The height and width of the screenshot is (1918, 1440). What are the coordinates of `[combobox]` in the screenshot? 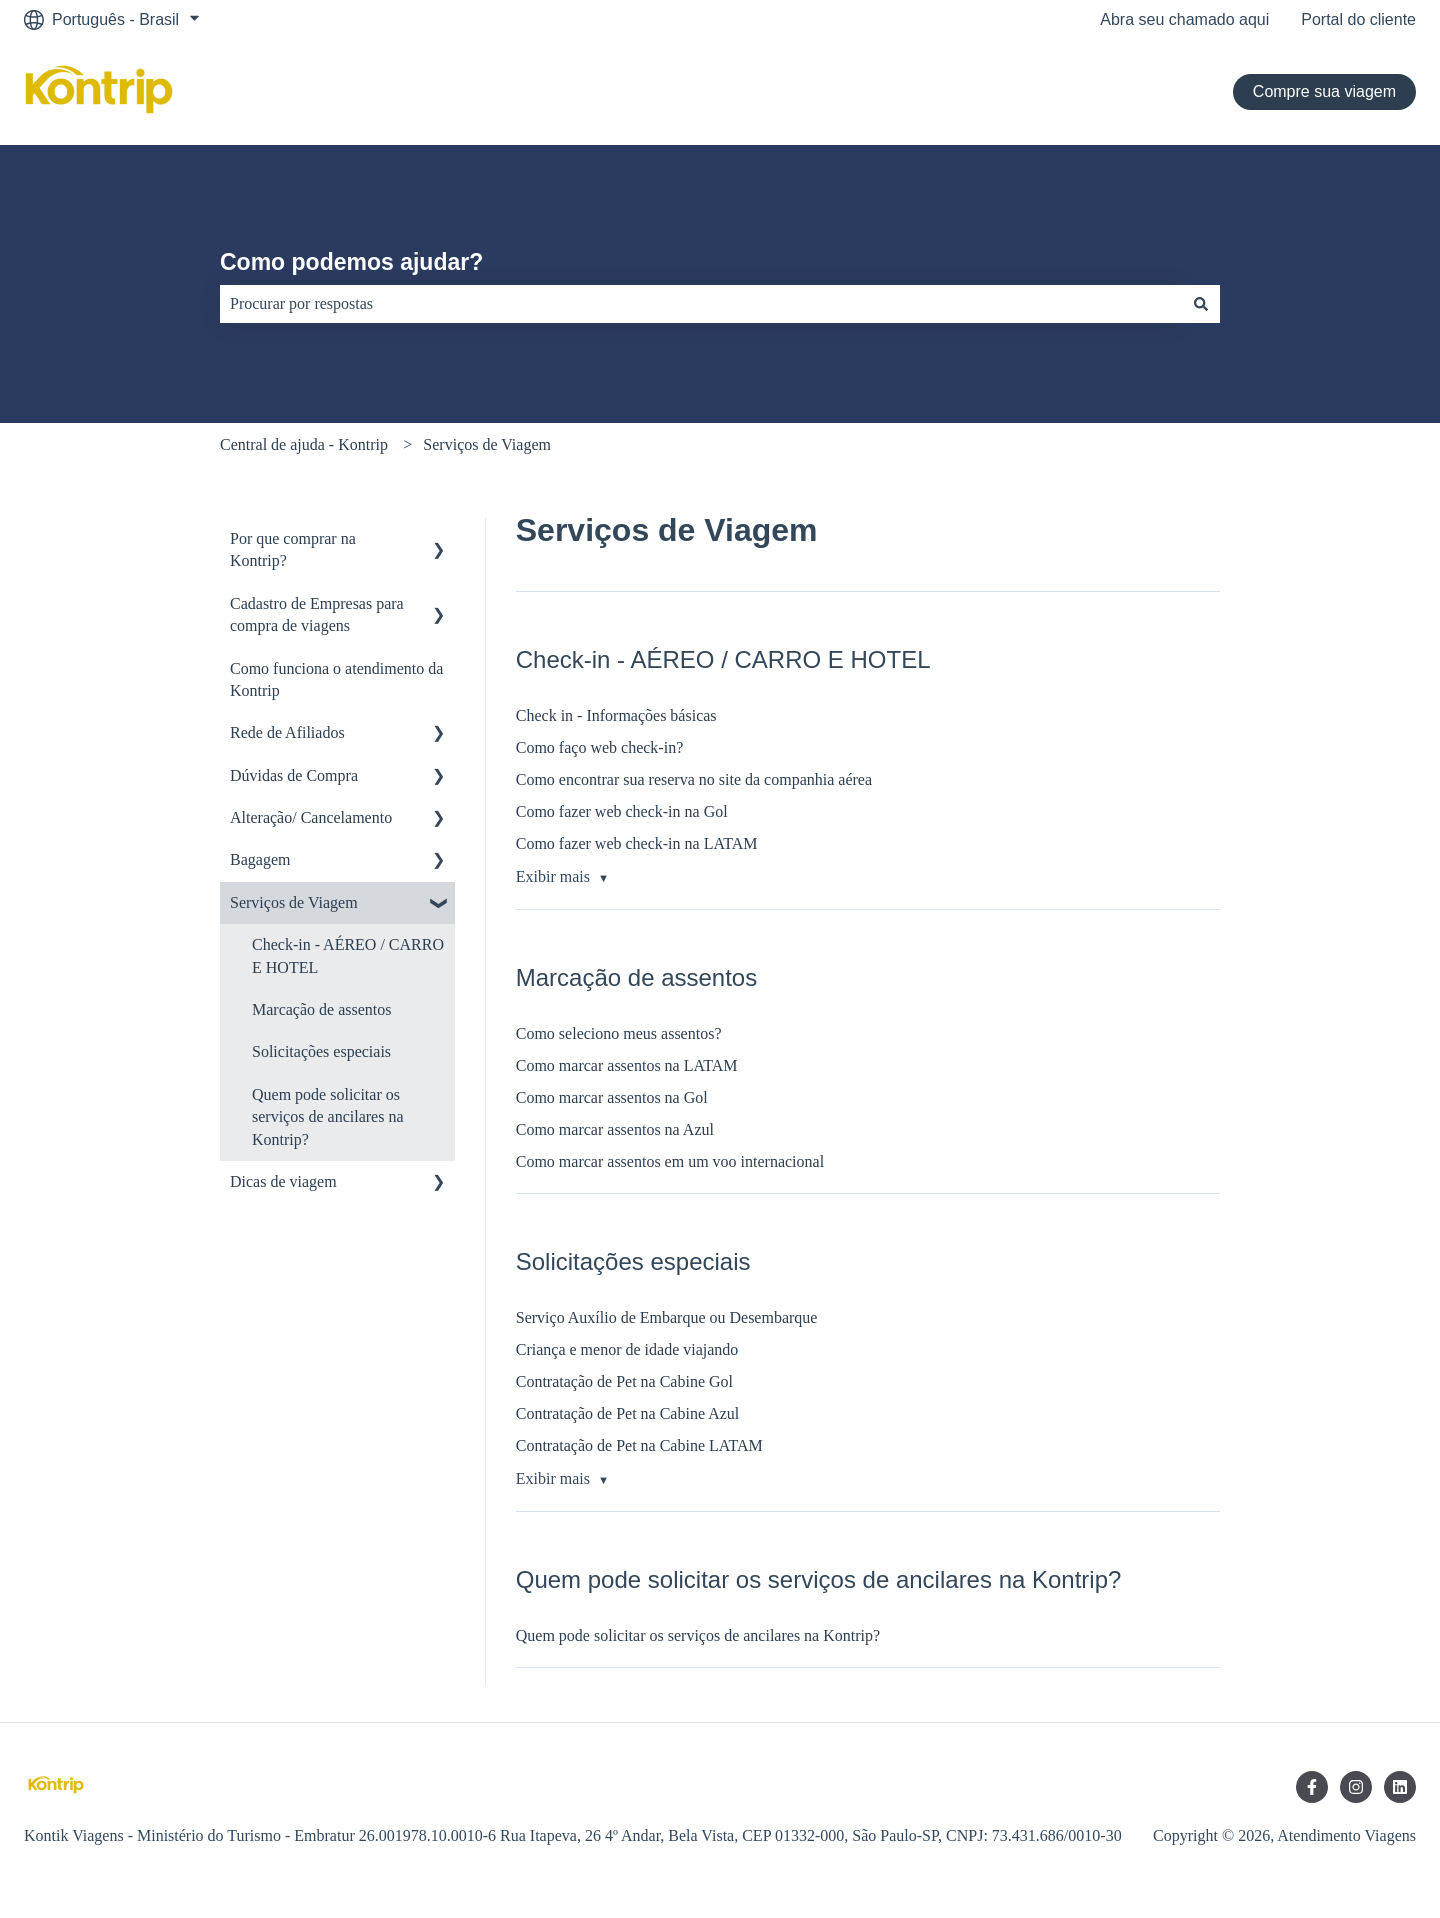 It's located at (701, 304).